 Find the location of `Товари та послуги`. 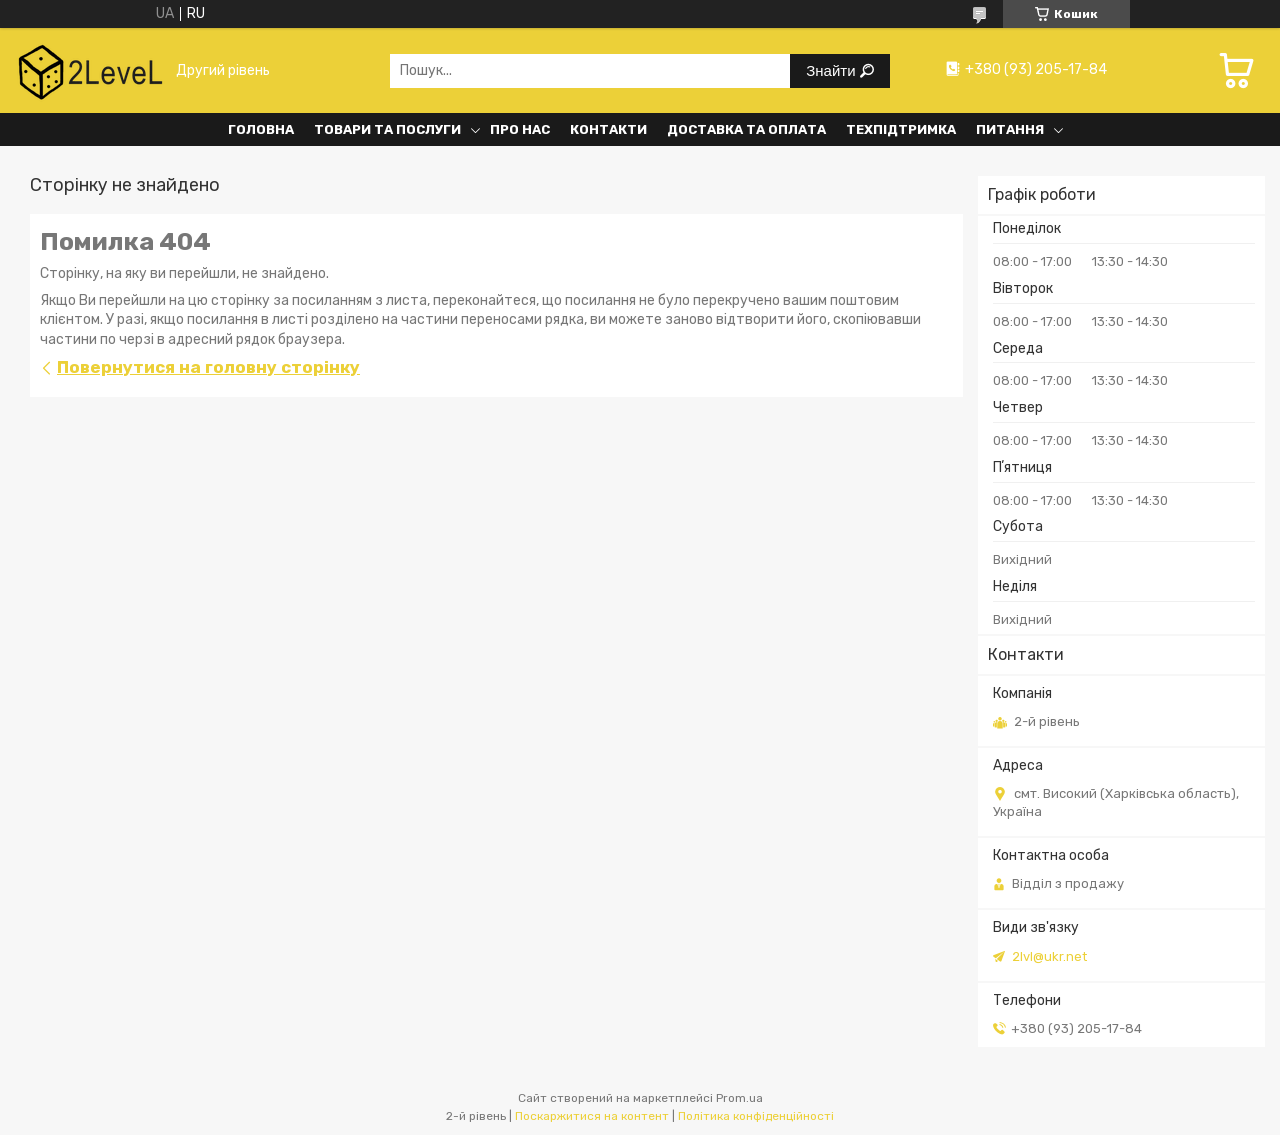

Товари та послуги is located at coordinates (387, 129).